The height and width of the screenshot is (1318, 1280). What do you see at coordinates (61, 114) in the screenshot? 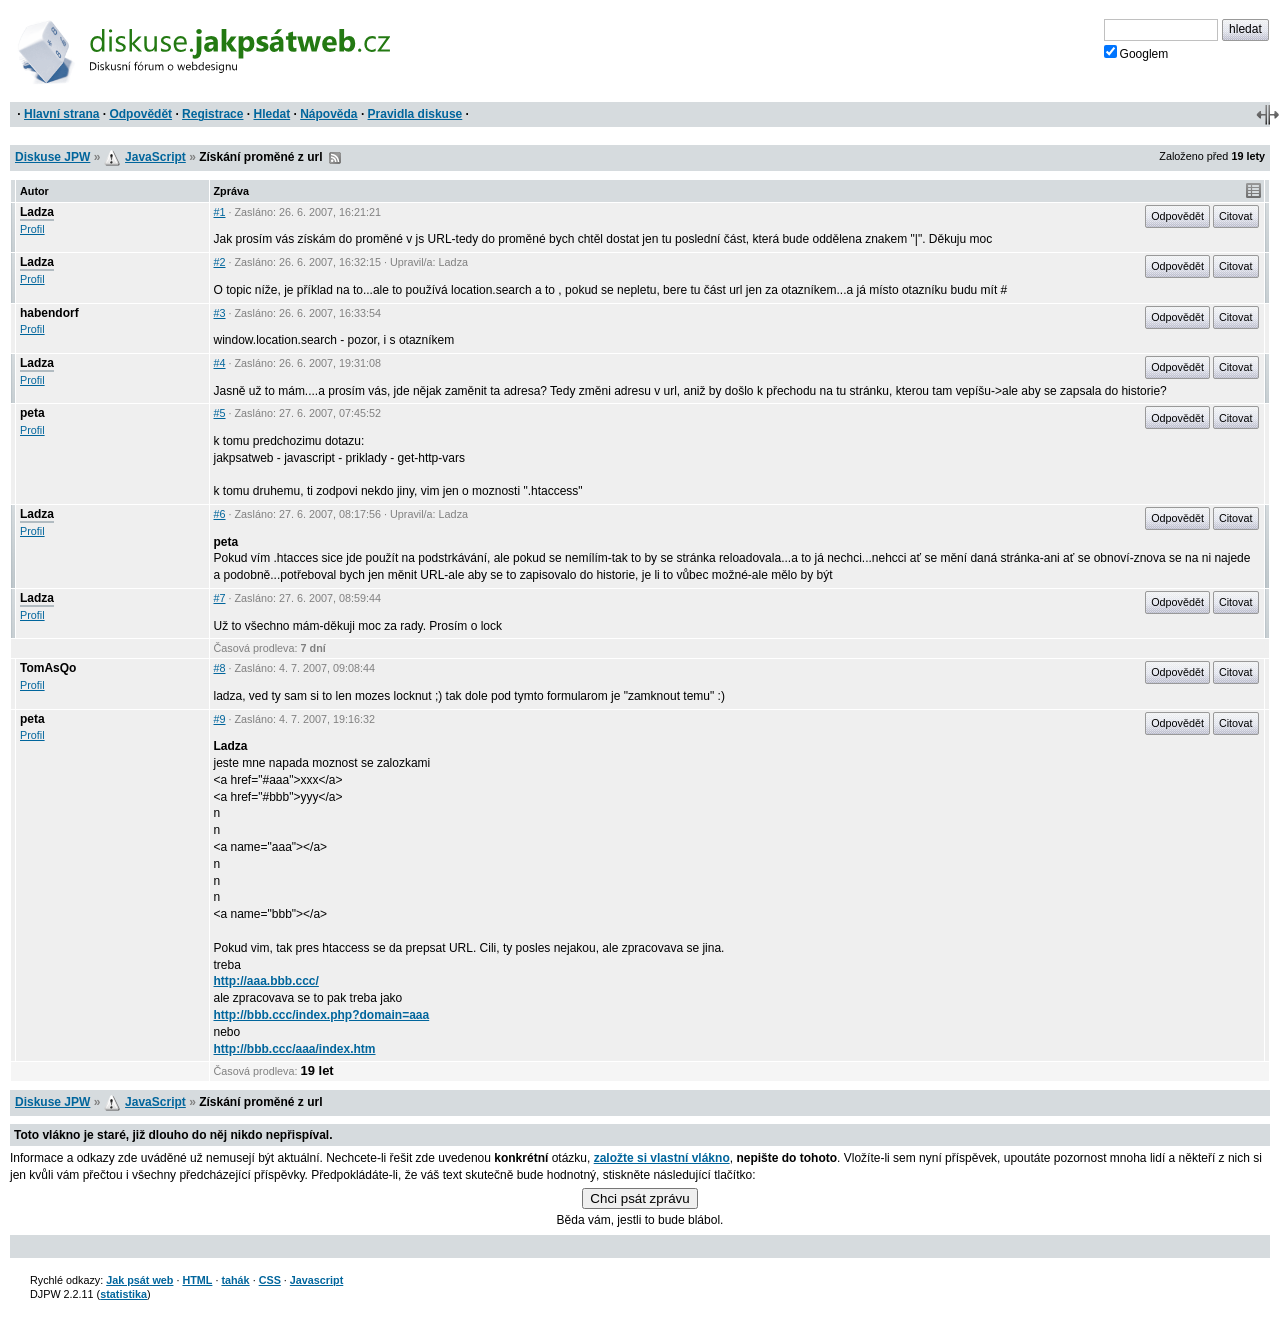
I see `Hlavní strana` at bounding box center [61, 114].